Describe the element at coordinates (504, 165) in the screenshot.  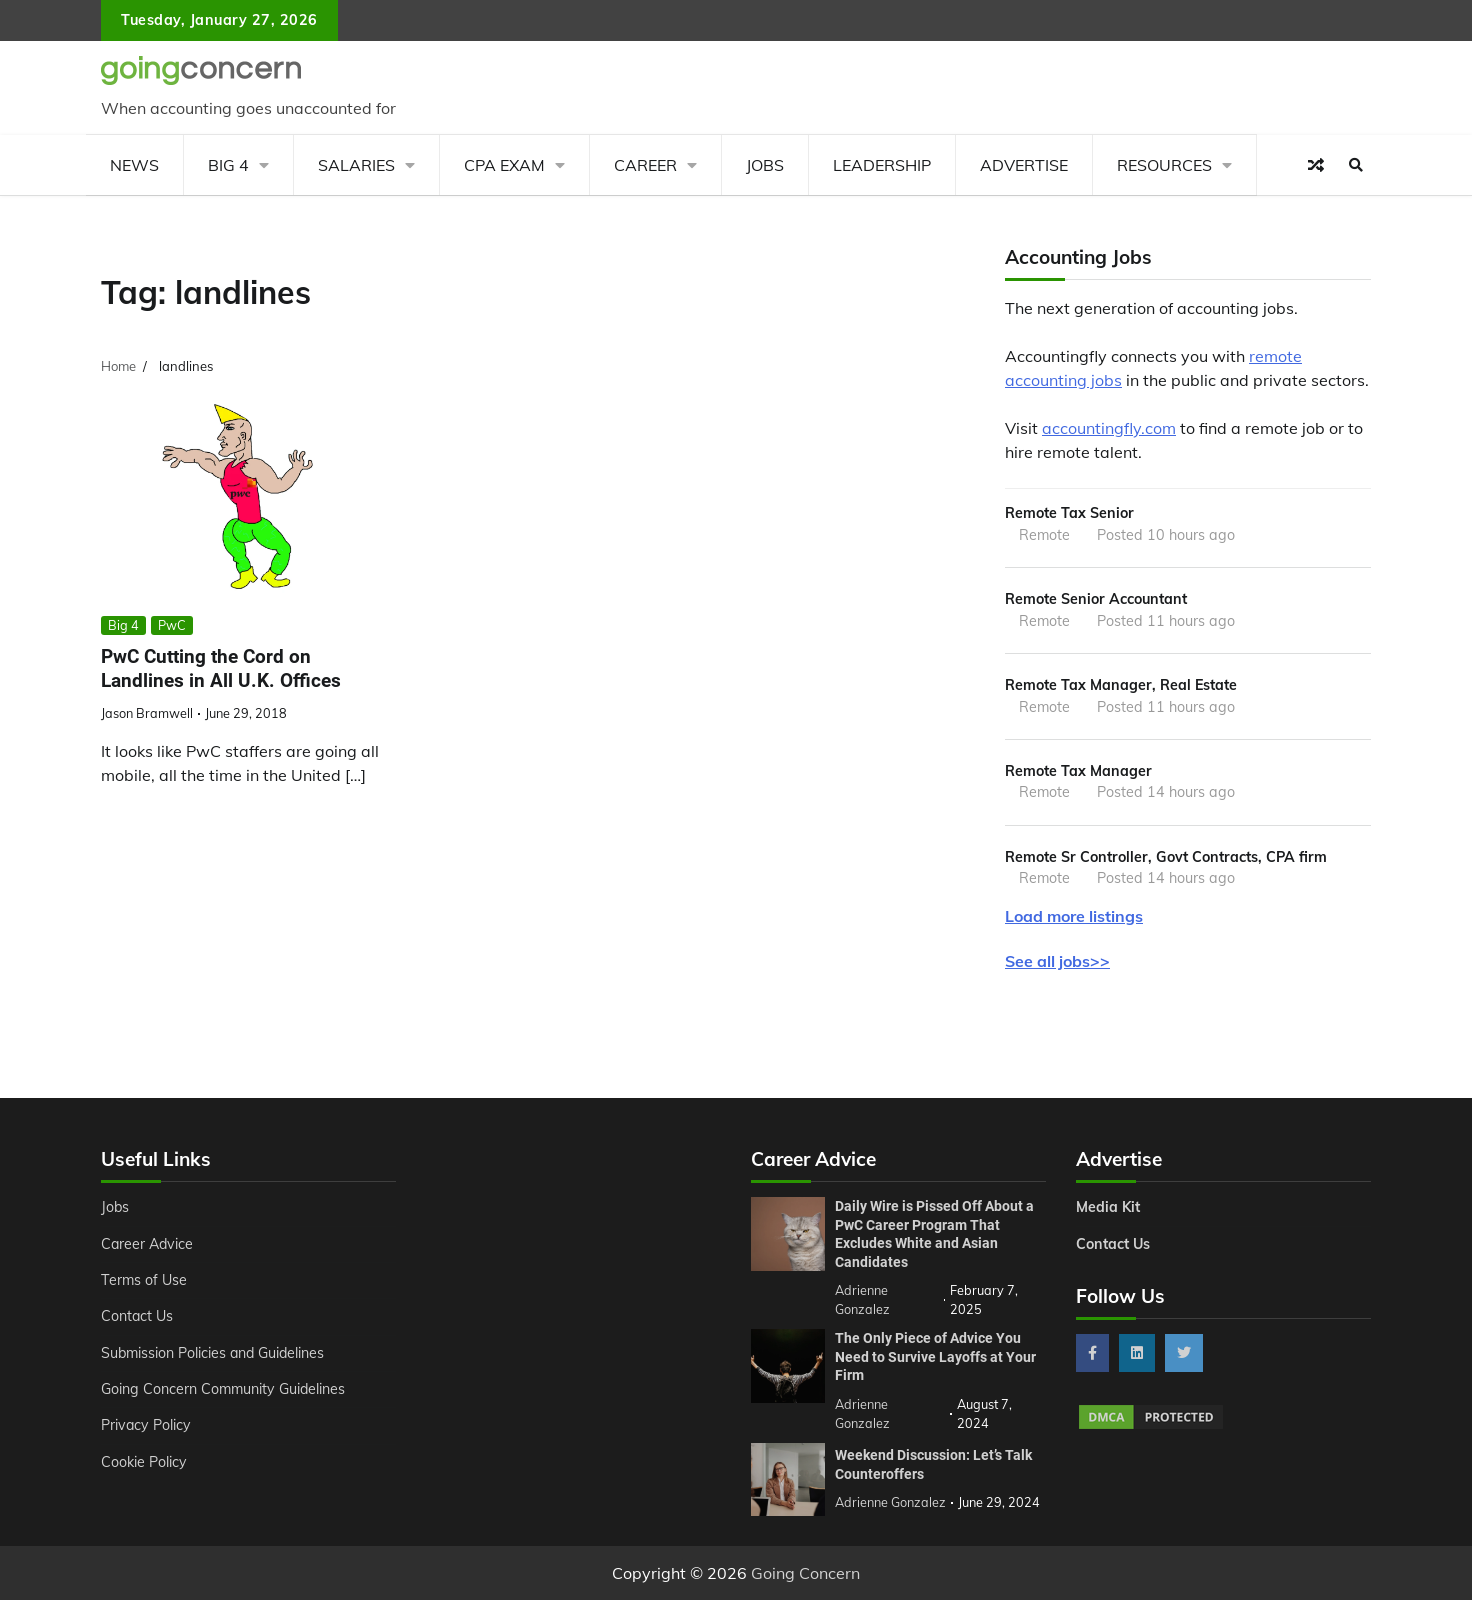
I see `CPA Exam` at that location.